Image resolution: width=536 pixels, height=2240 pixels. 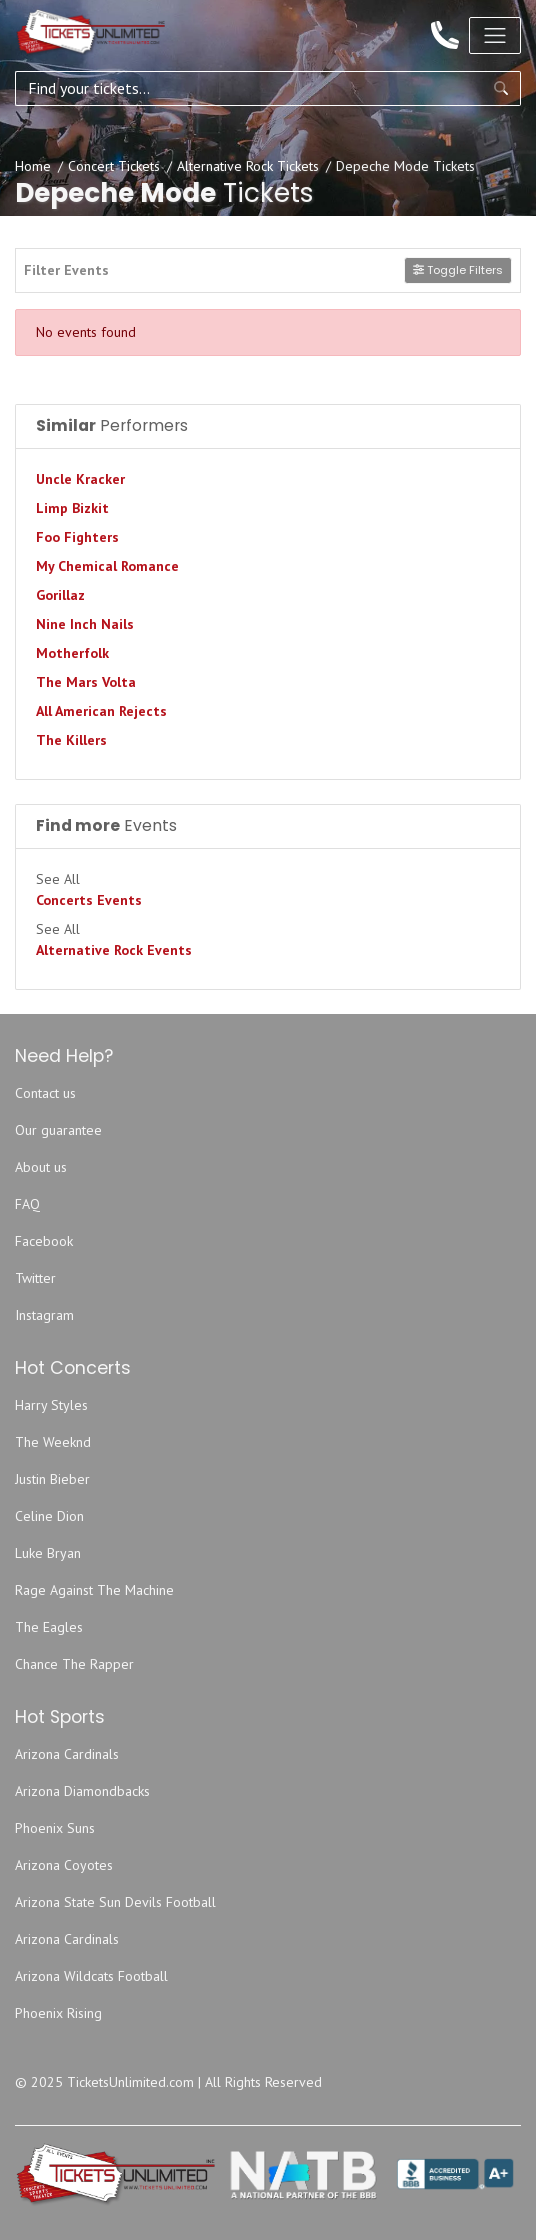 What do you see at coordinates (44, 1241) in the screenshot?
I see `Facebook` at bounding box center [44, 1241].